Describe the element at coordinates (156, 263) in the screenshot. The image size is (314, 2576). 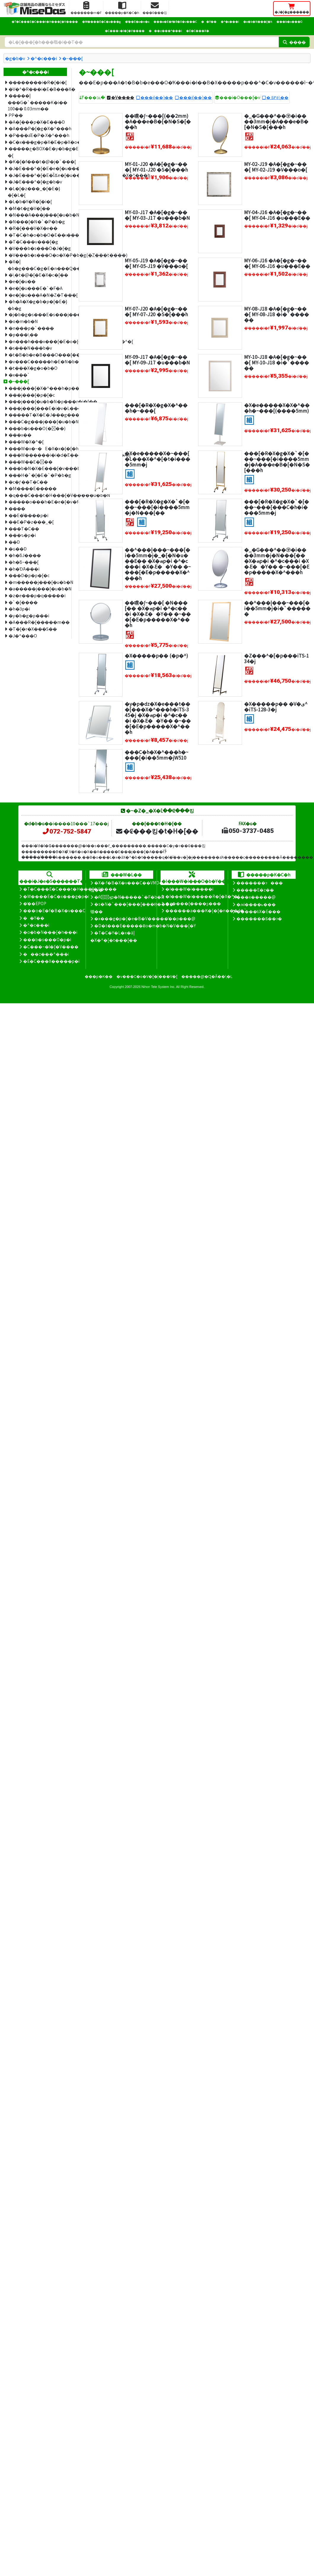
I see `MY-05-J19 �A�[�g�~���[ MY-05-J19 �V���o�[` at that location.